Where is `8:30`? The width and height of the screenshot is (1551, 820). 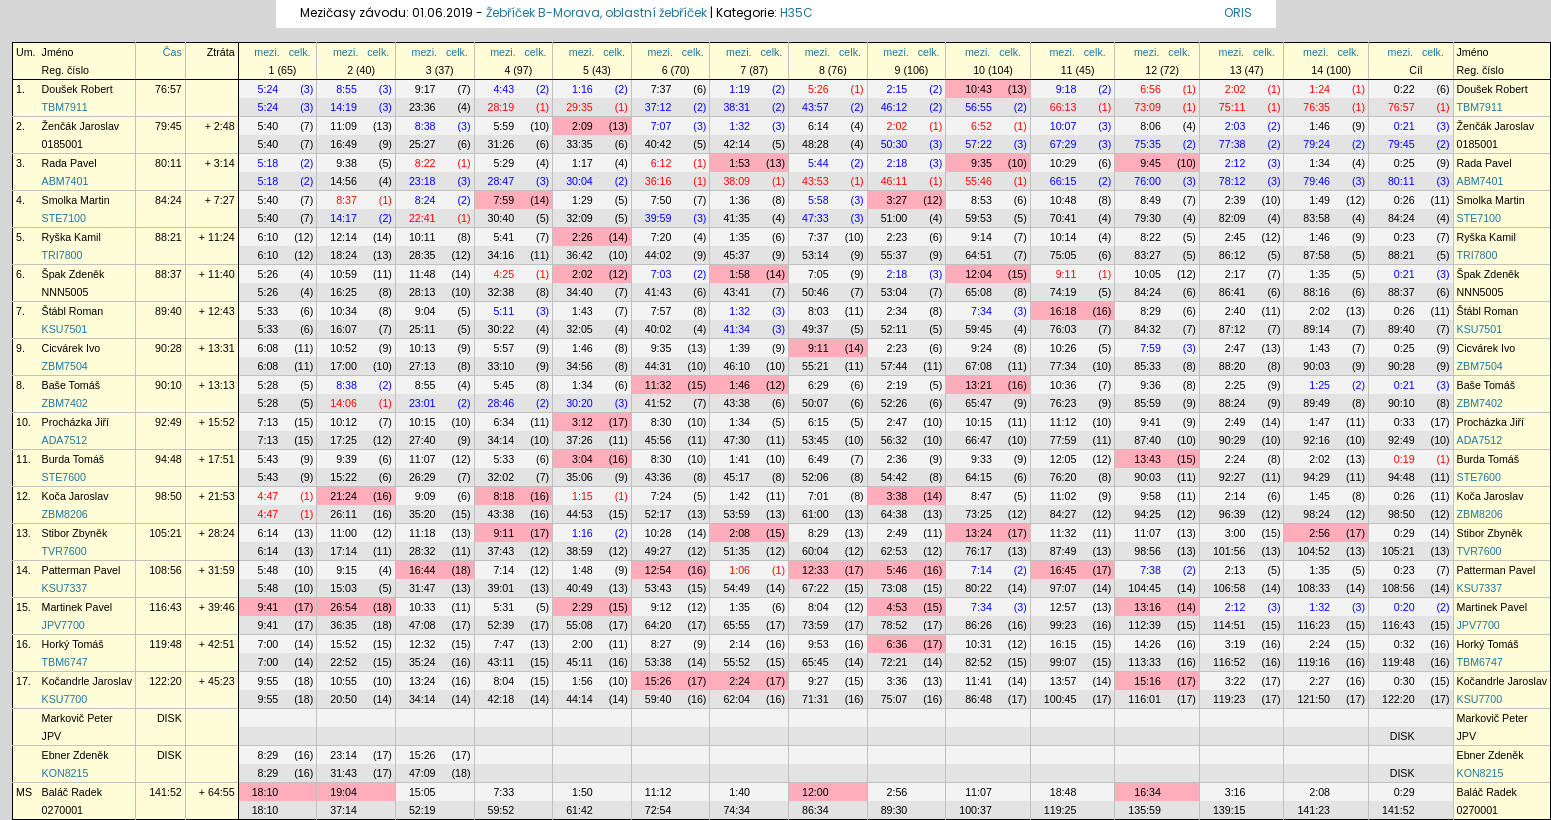
8:30 is located at coordinates (661, 422).